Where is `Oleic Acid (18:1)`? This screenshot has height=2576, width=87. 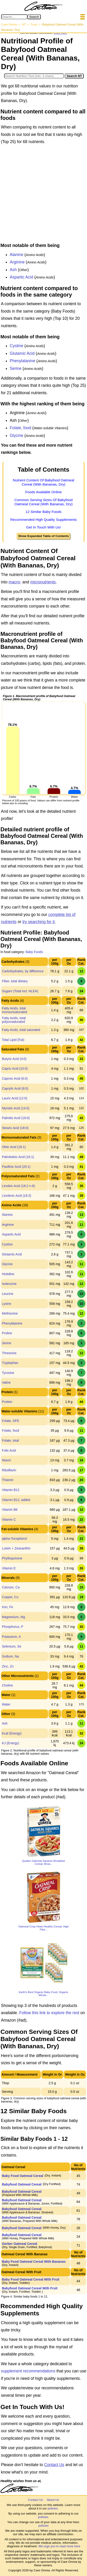 Oleic Acid (18:1) is located at coordinates (14, 1147).